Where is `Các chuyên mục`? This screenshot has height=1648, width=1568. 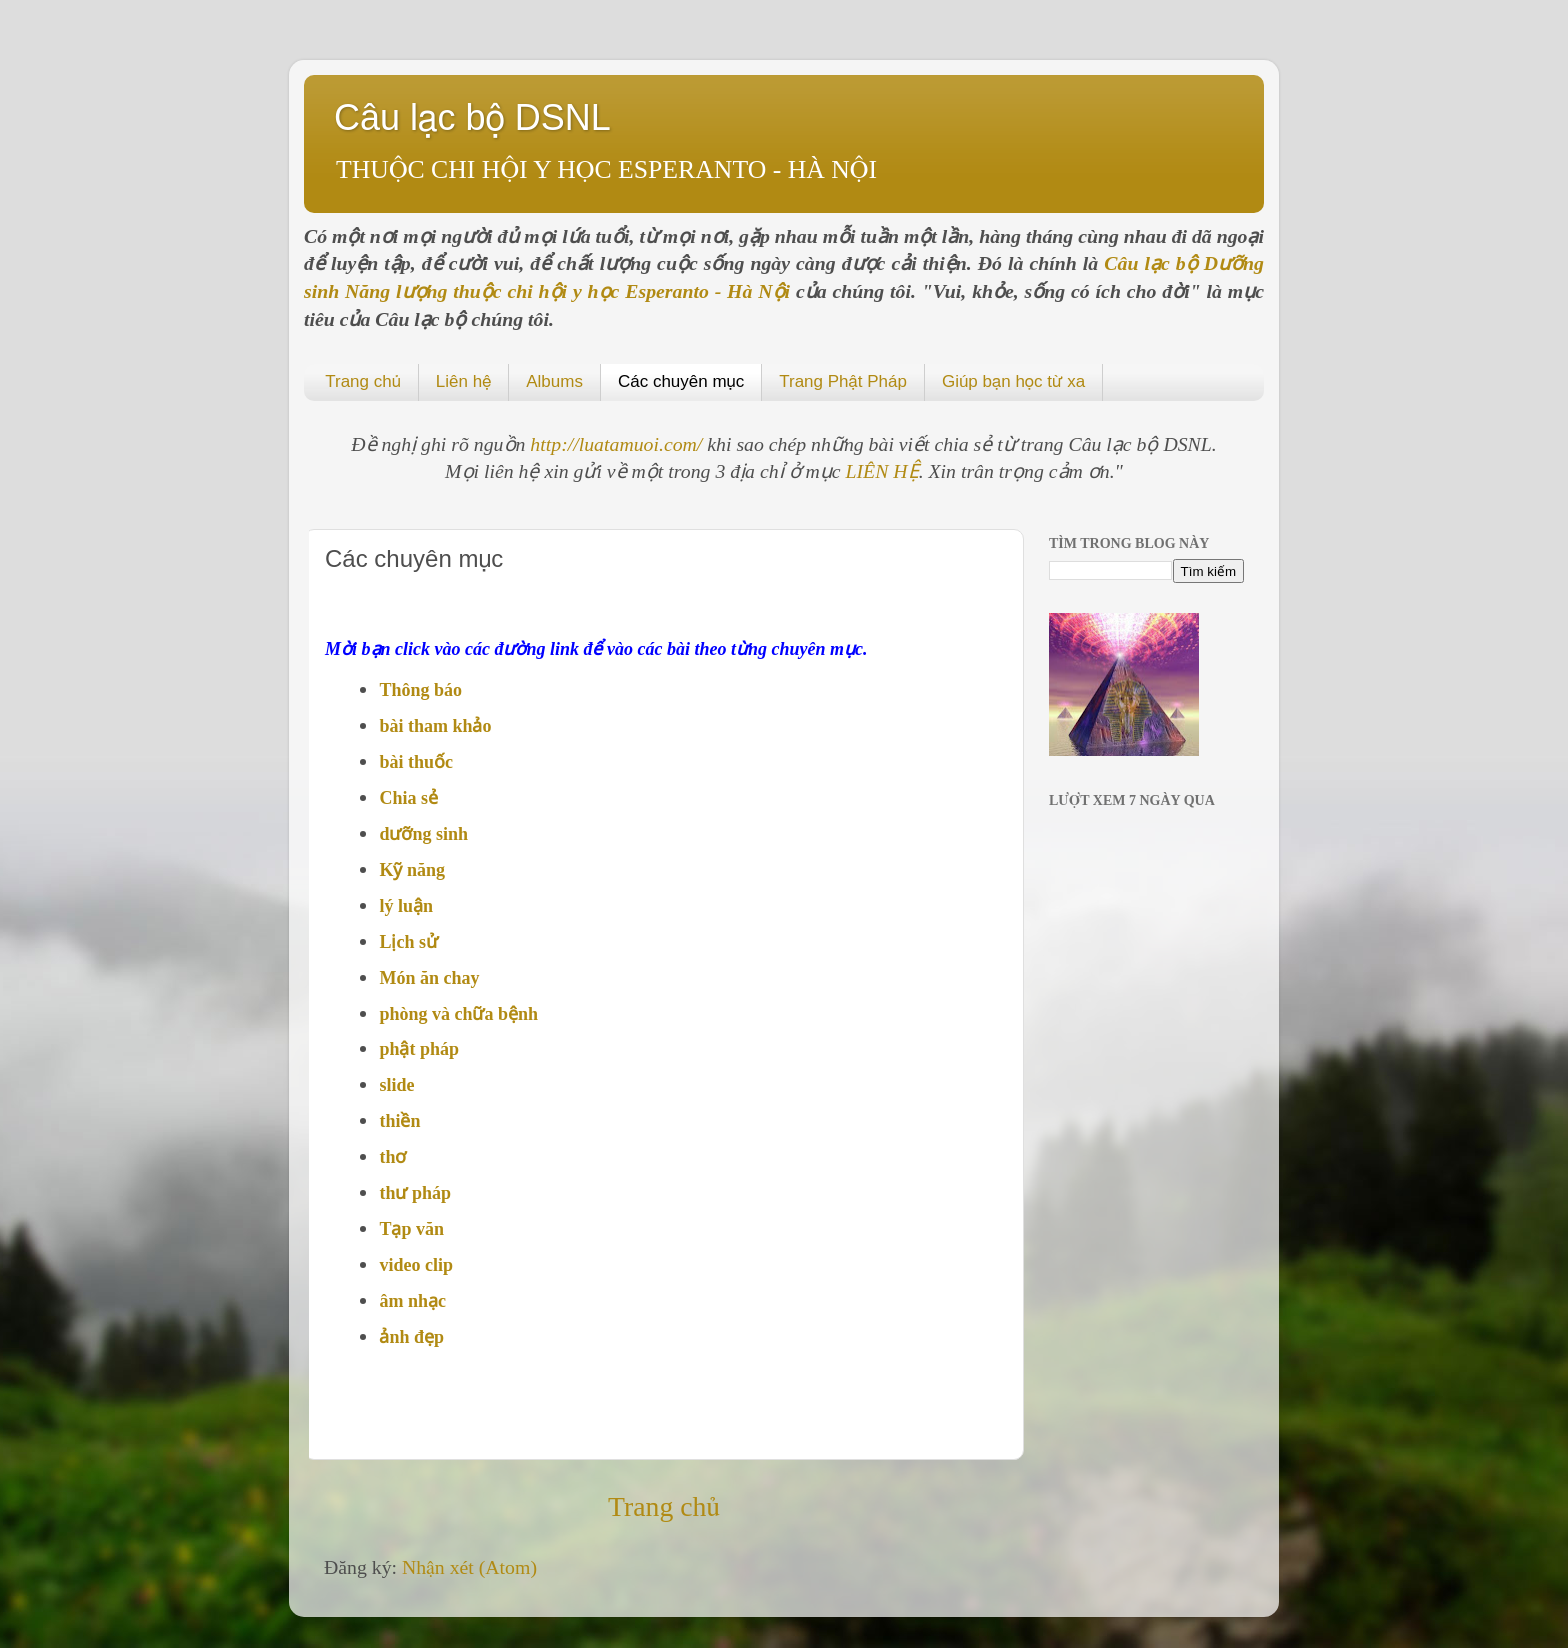
Các chuyên mục is located at coordinates (681, 381).